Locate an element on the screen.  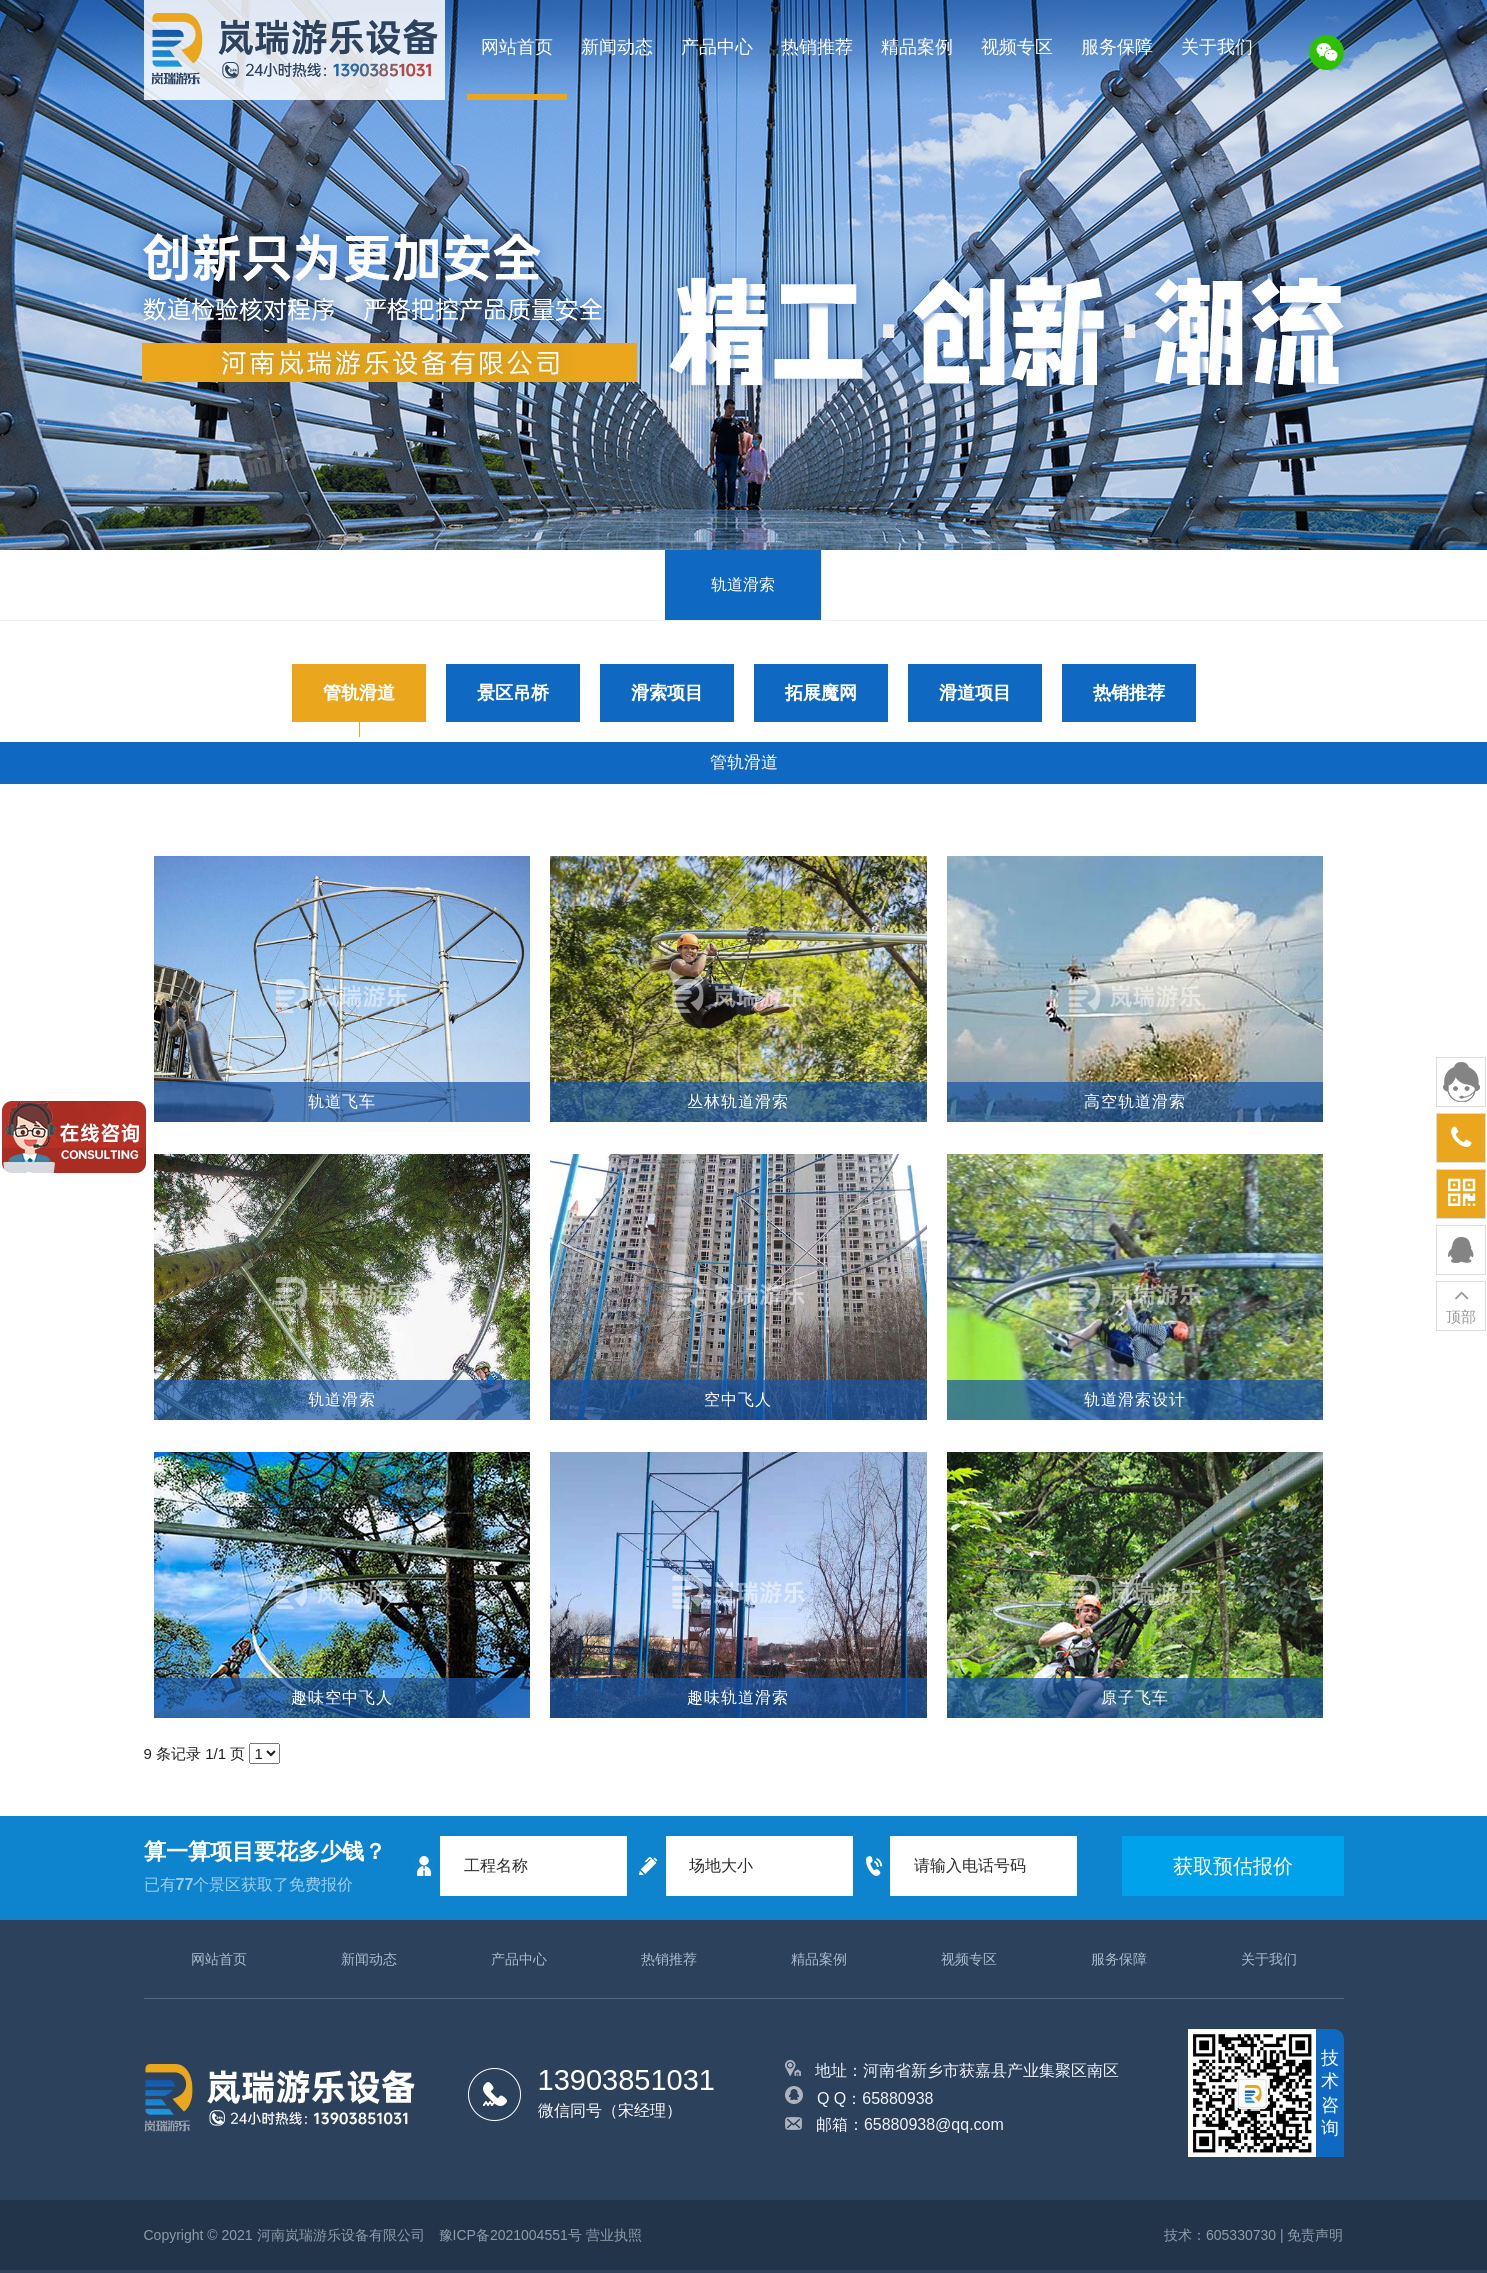
服务保障 is located at coordinates (1117, 47).